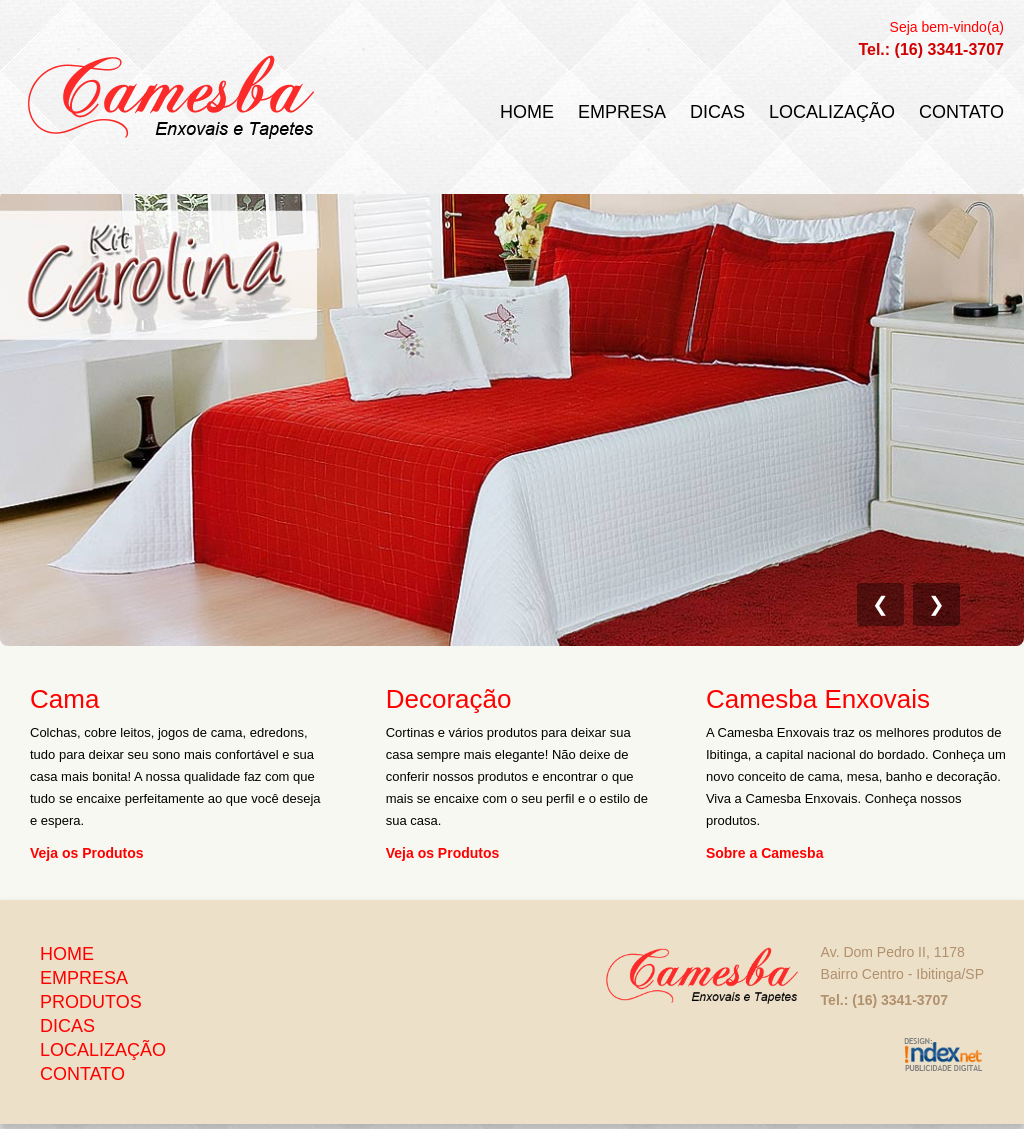 The width and height of the screenshot is (1024, 1129). Describe the element at coordinates (91, 1002) in the screenshot. I see `Produtos` at that location.